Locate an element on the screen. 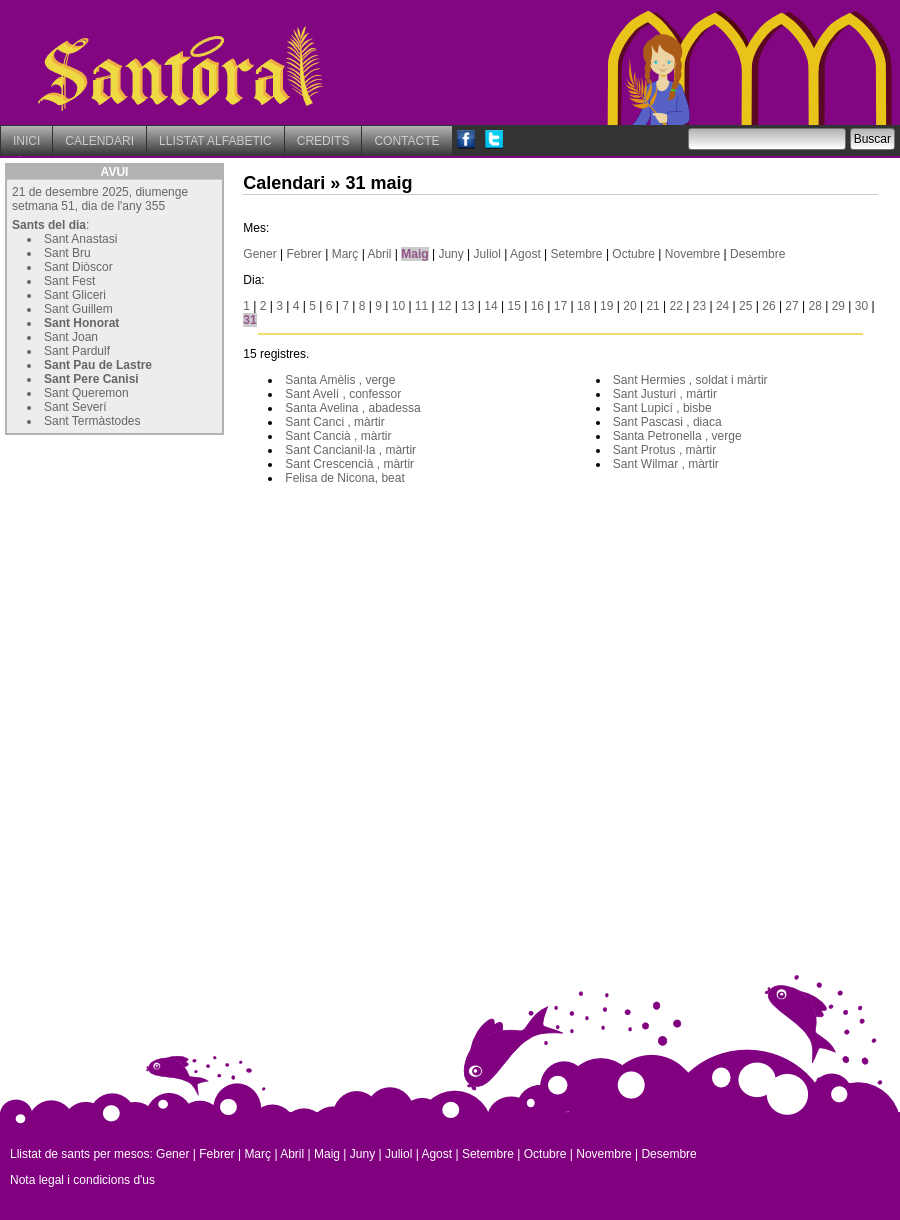 The width and height of the screenshot is (900, 1220). Sant Termàstodes is located at coordinates (92, 421).